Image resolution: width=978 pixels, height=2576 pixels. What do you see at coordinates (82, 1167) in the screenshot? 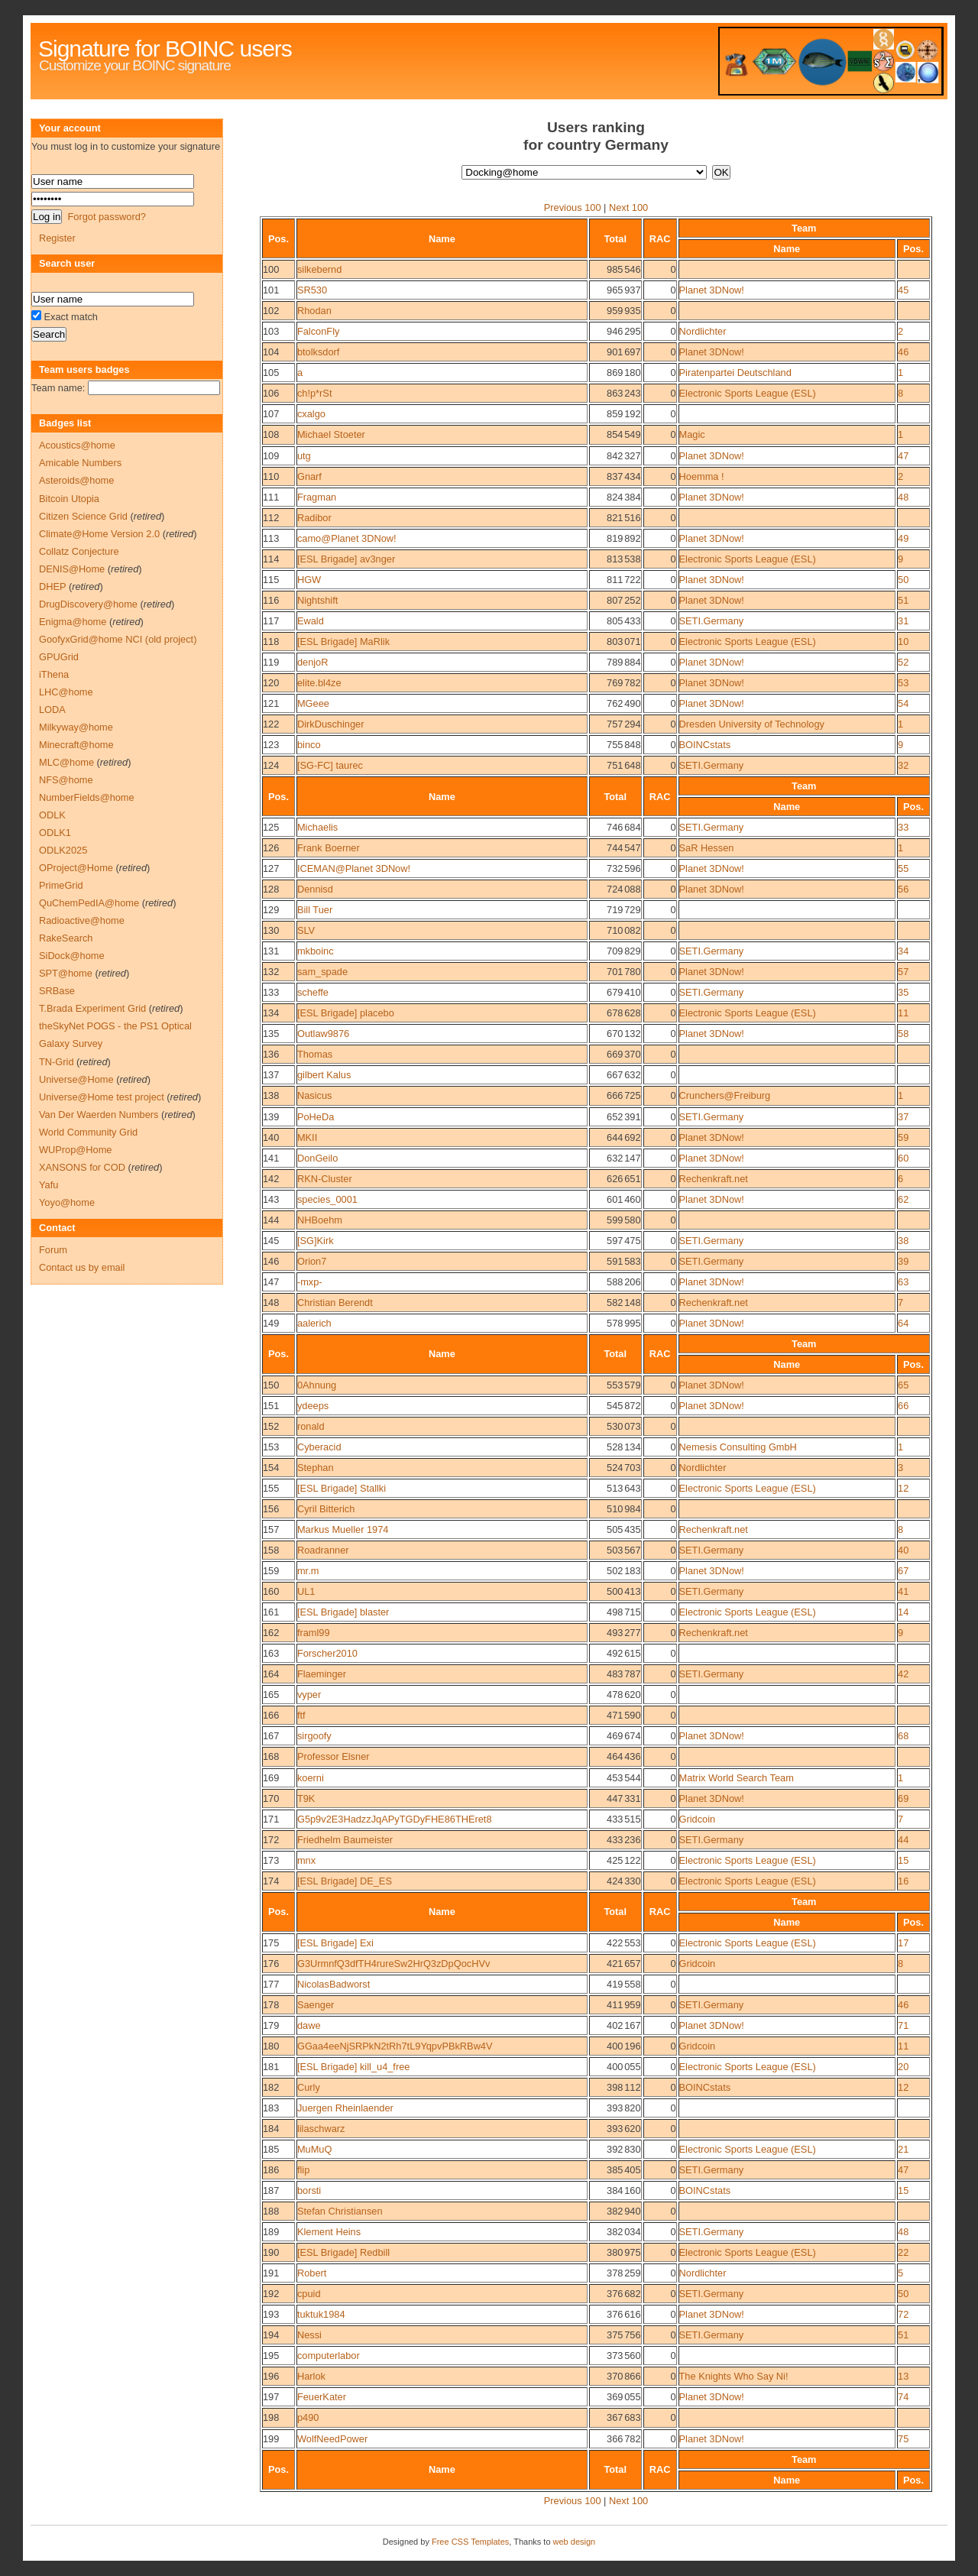
I see `XANSONS for COD` at bounding box center [82, 1167].